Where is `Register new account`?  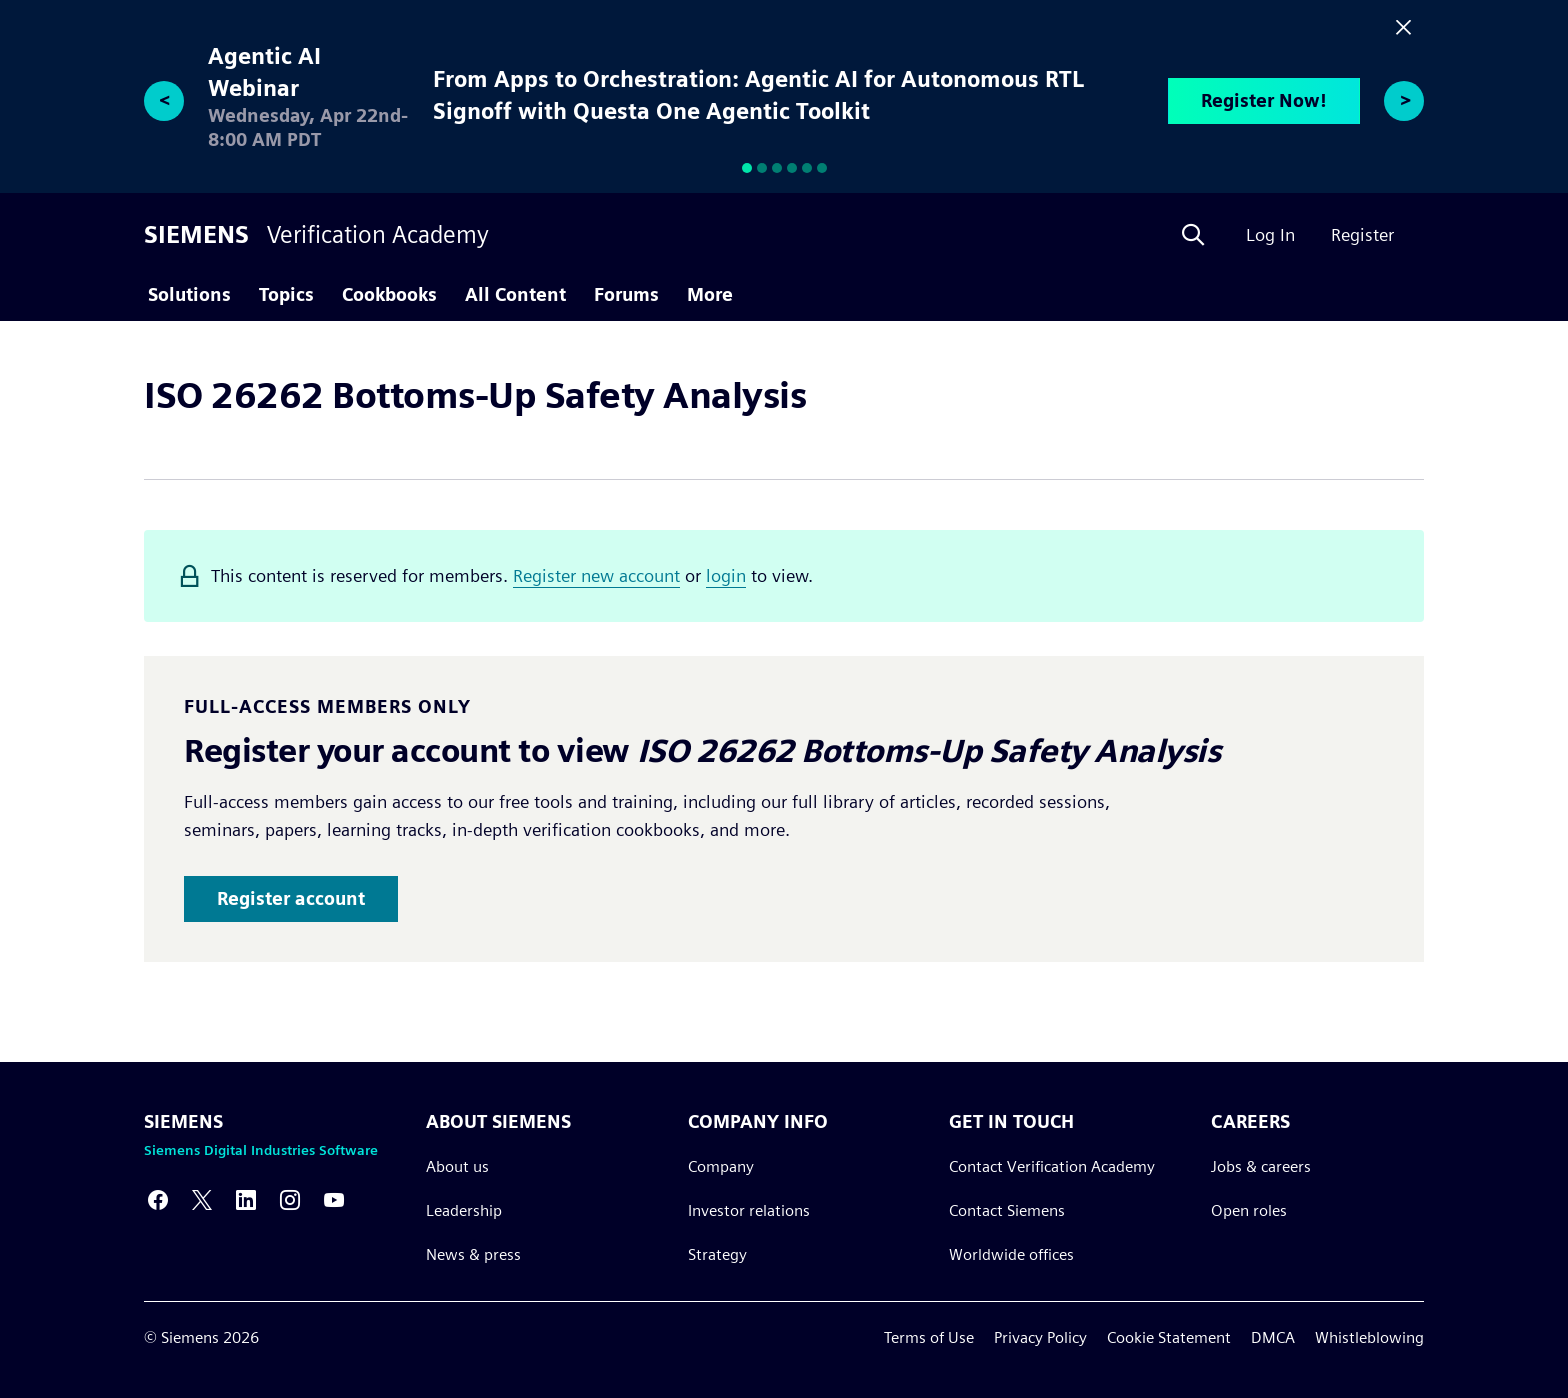
Register new account is located at coordinates (596, 575).